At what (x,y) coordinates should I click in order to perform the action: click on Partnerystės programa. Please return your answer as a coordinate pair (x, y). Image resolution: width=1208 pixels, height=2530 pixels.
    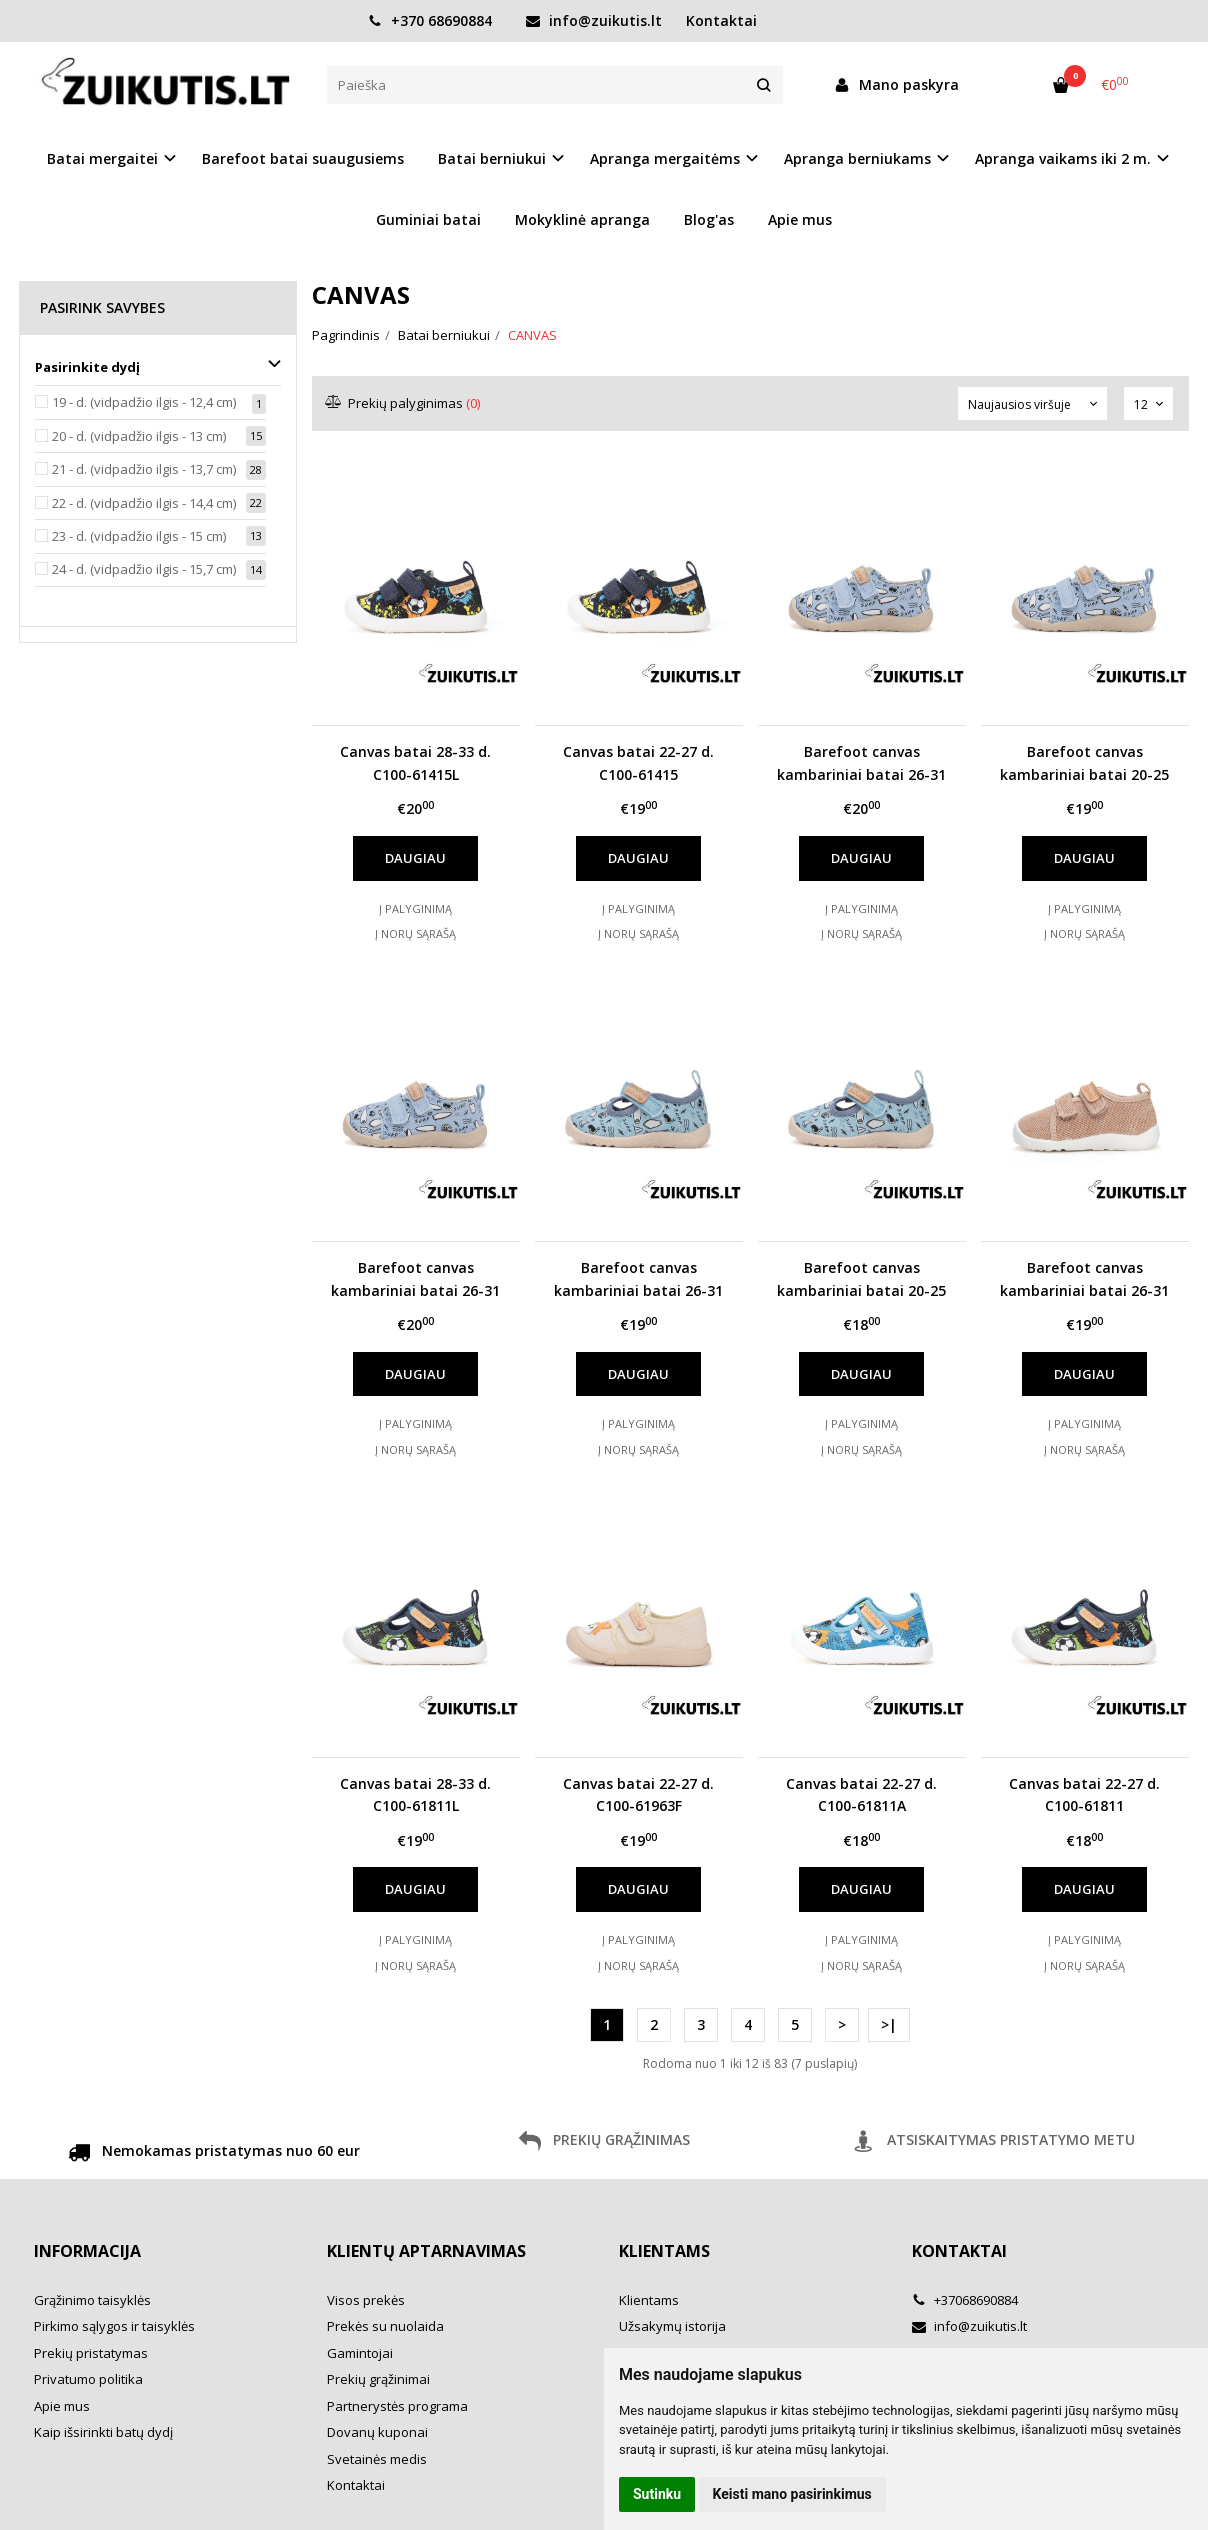
    Looking at the image, I should click on (397, 2406).